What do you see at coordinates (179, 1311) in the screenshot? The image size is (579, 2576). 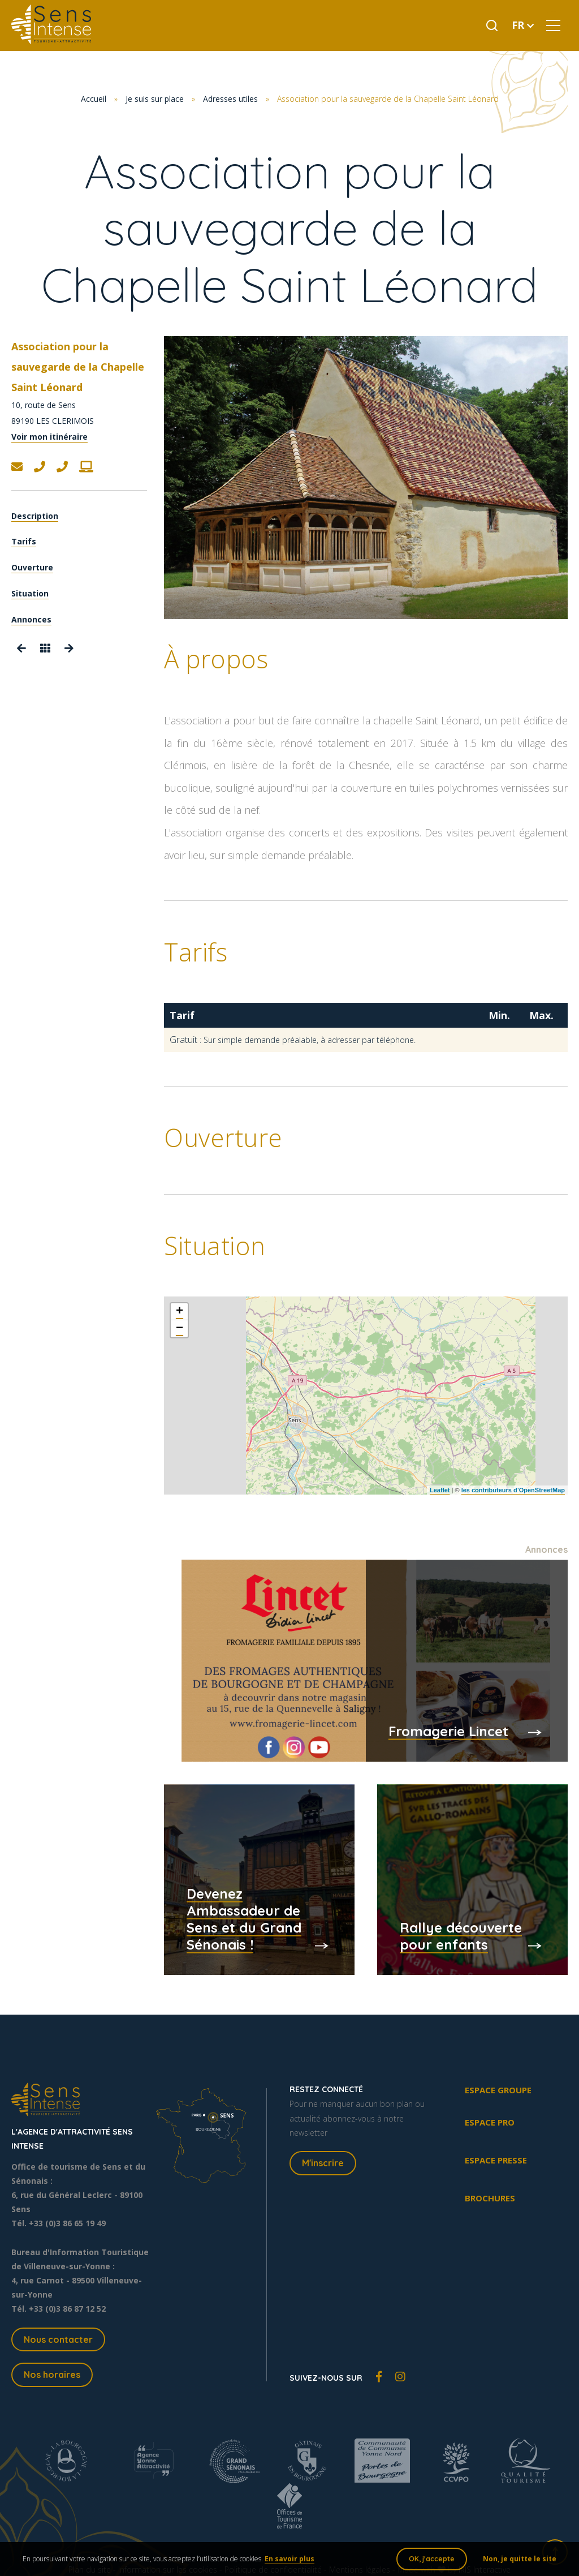 I see `+ [button]` at bounding box center [179, 1311].